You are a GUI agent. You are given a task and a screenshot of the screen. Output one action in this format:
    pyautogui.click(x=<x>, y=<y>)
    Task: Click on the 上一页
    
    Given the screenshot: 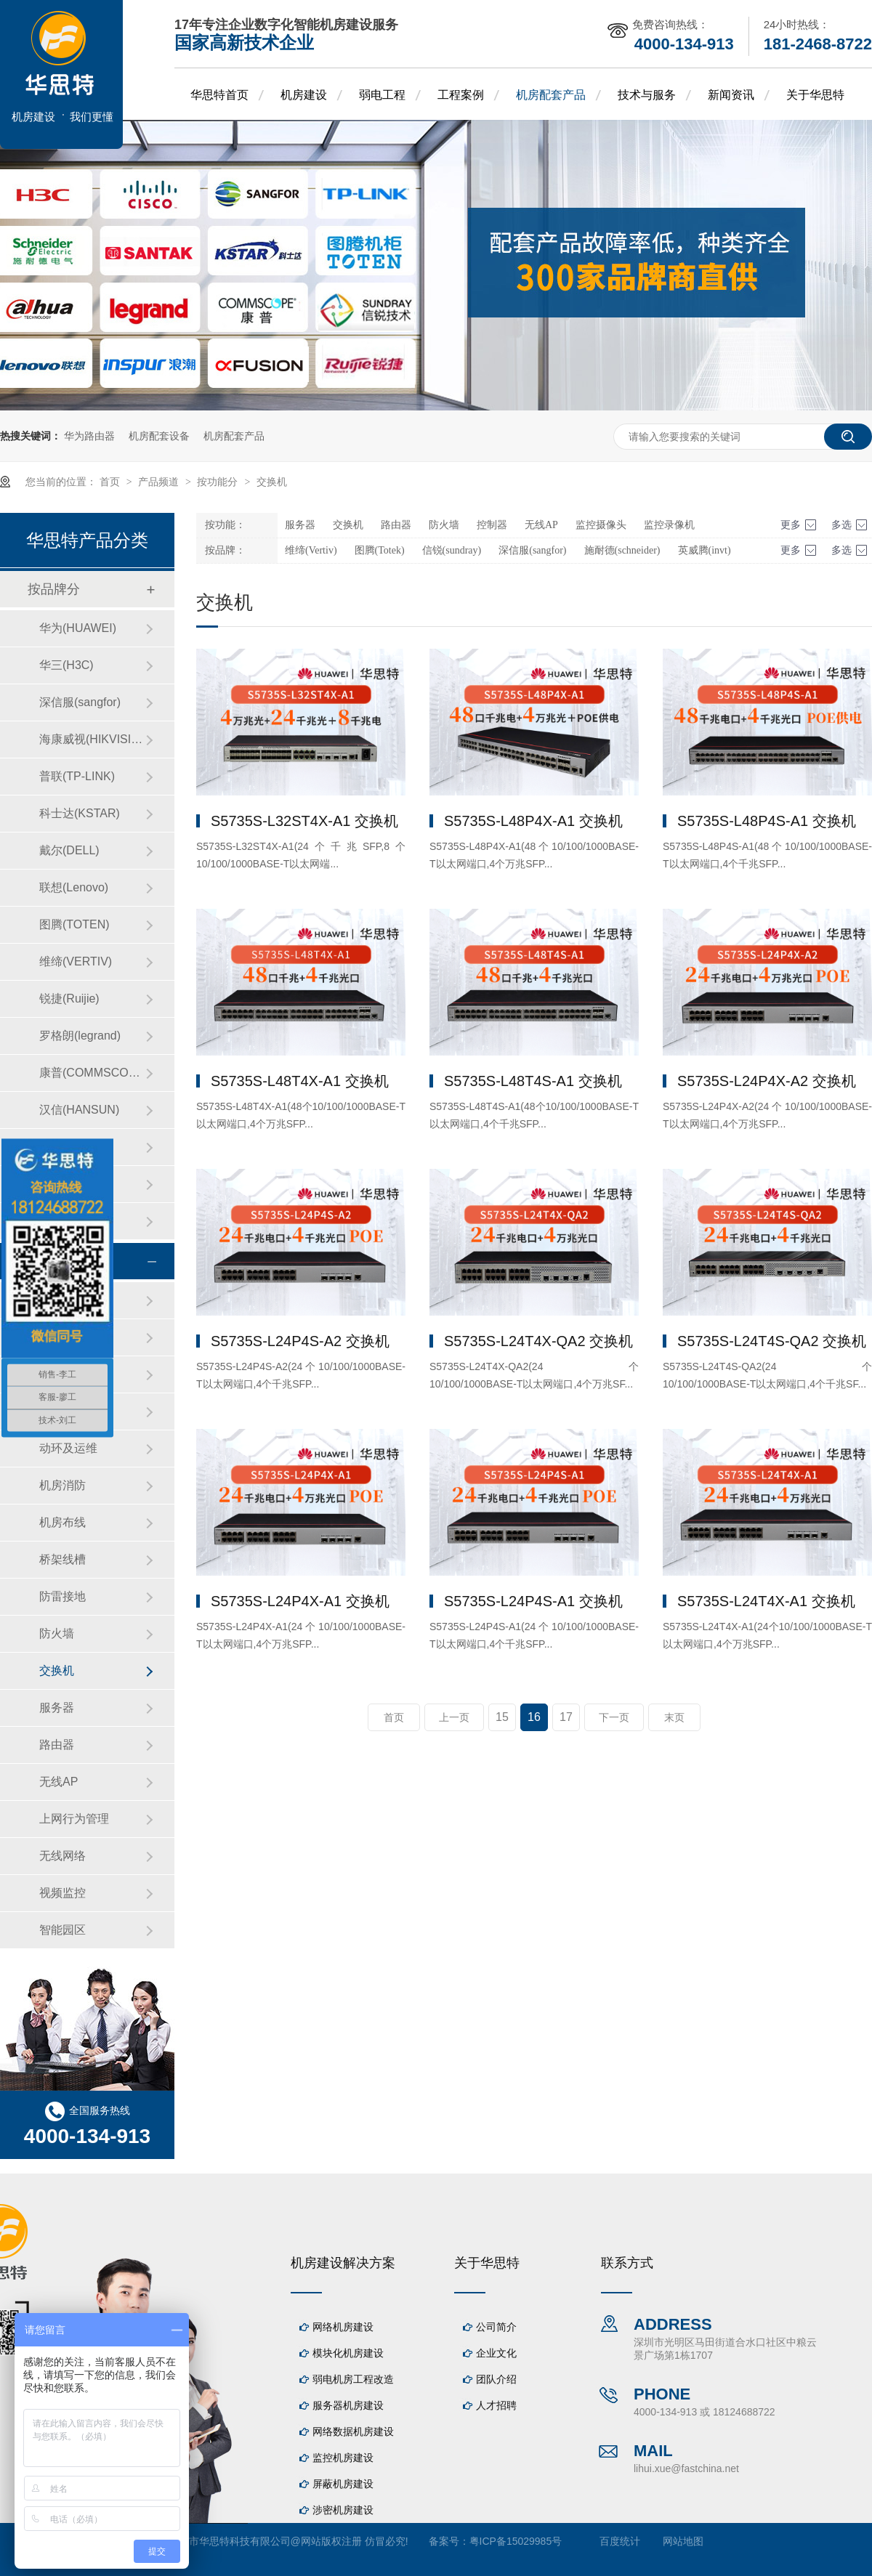 What is the action you would take?
    pyautogui.click(x=454, y=1717)
    